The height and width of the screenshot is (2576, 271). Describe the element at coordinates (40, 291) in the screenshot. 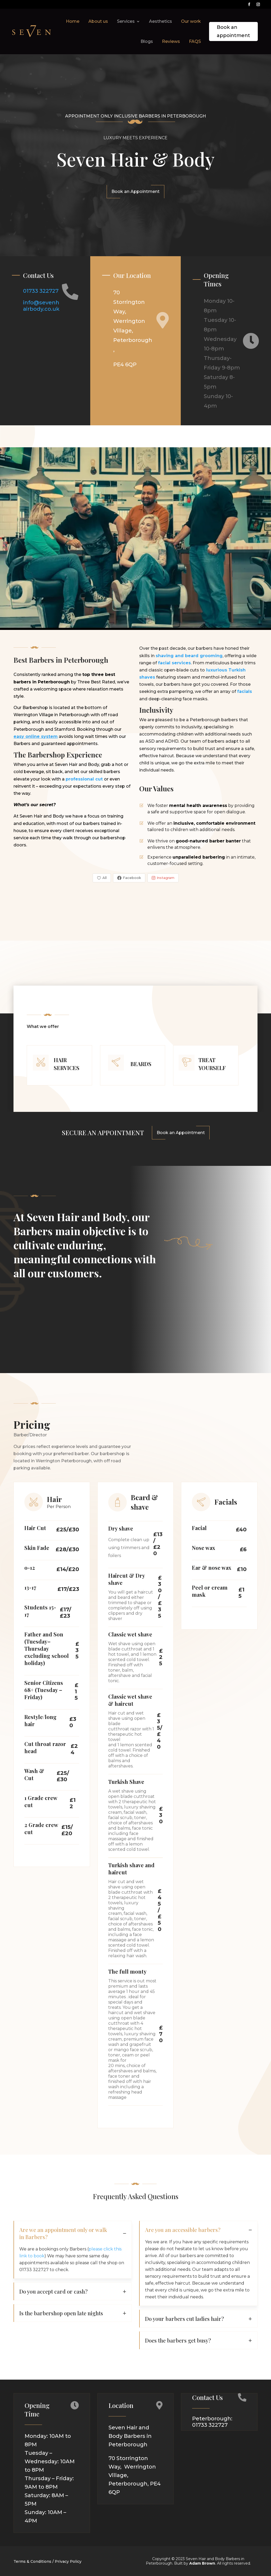

I see `01733 322727` at that location.